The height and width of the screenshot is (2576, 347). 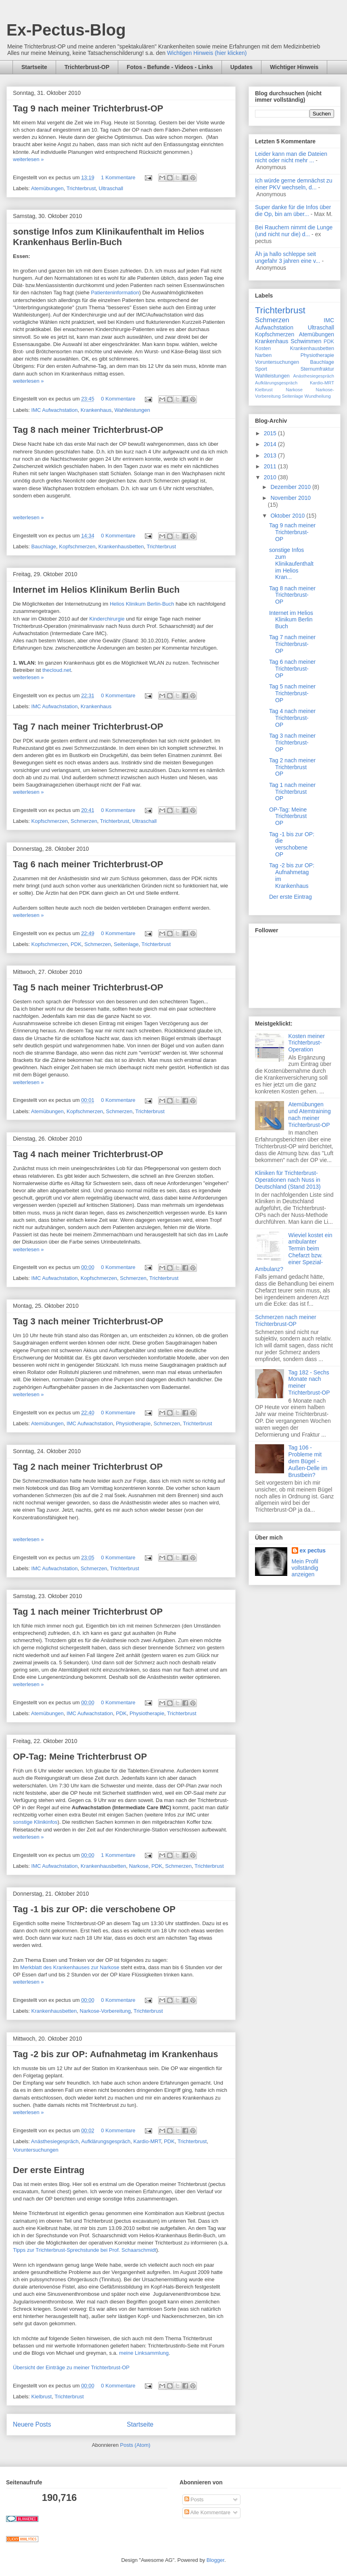 What do you see at coordinates (307, 1461) in the screenshot?
I see `Tag 106 - Probleme mit dem Bügel - Außen-Delle im Brustbein?` at bounding box center [307, 1461].